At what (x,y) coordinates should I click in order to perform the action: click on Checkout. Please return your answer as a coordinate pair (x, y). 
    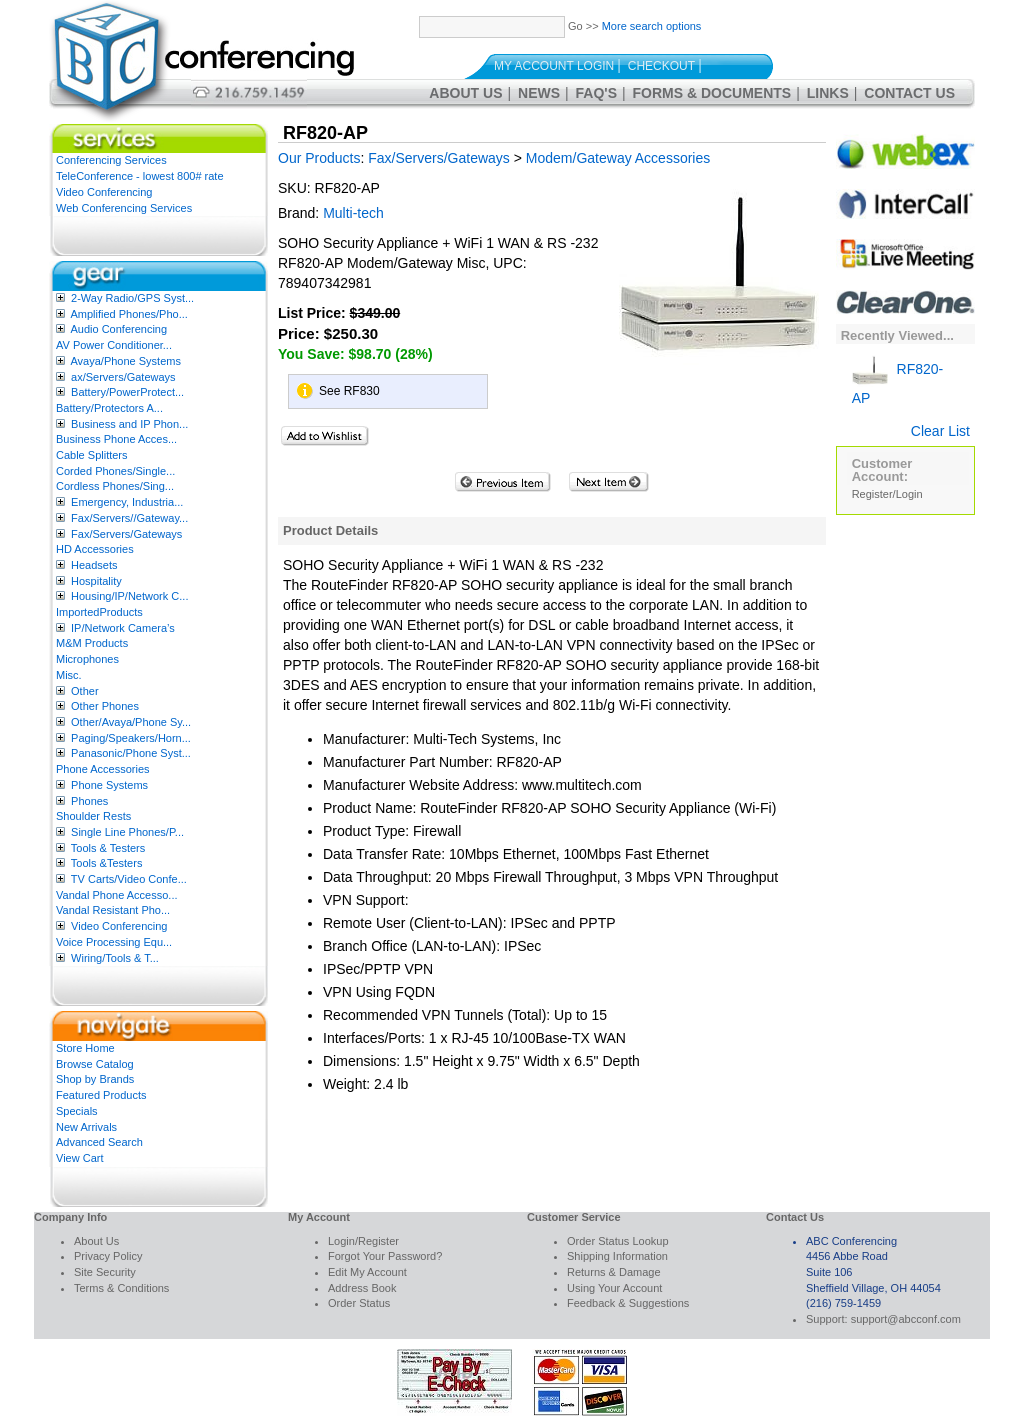
    Looking at the image, I should click on (661, 66).